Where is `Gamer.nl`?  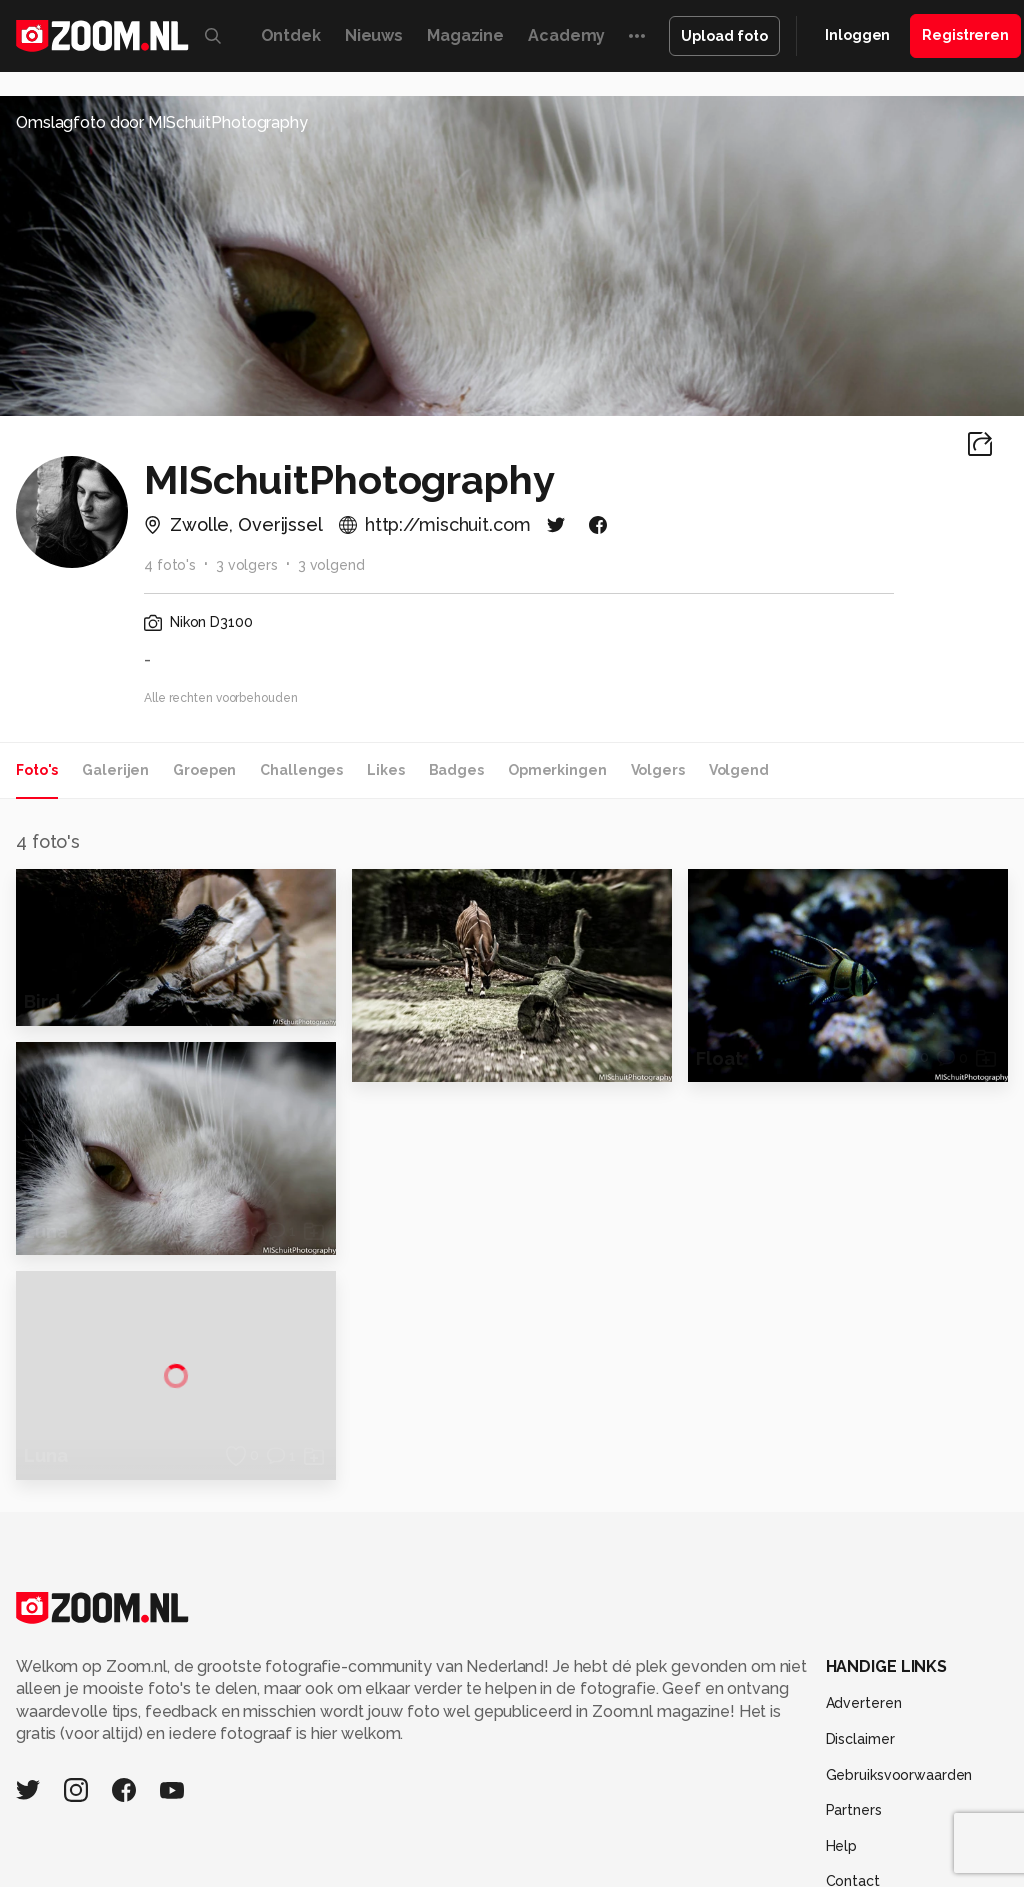
Gamer.nl is located at coordinates (922, 1719).